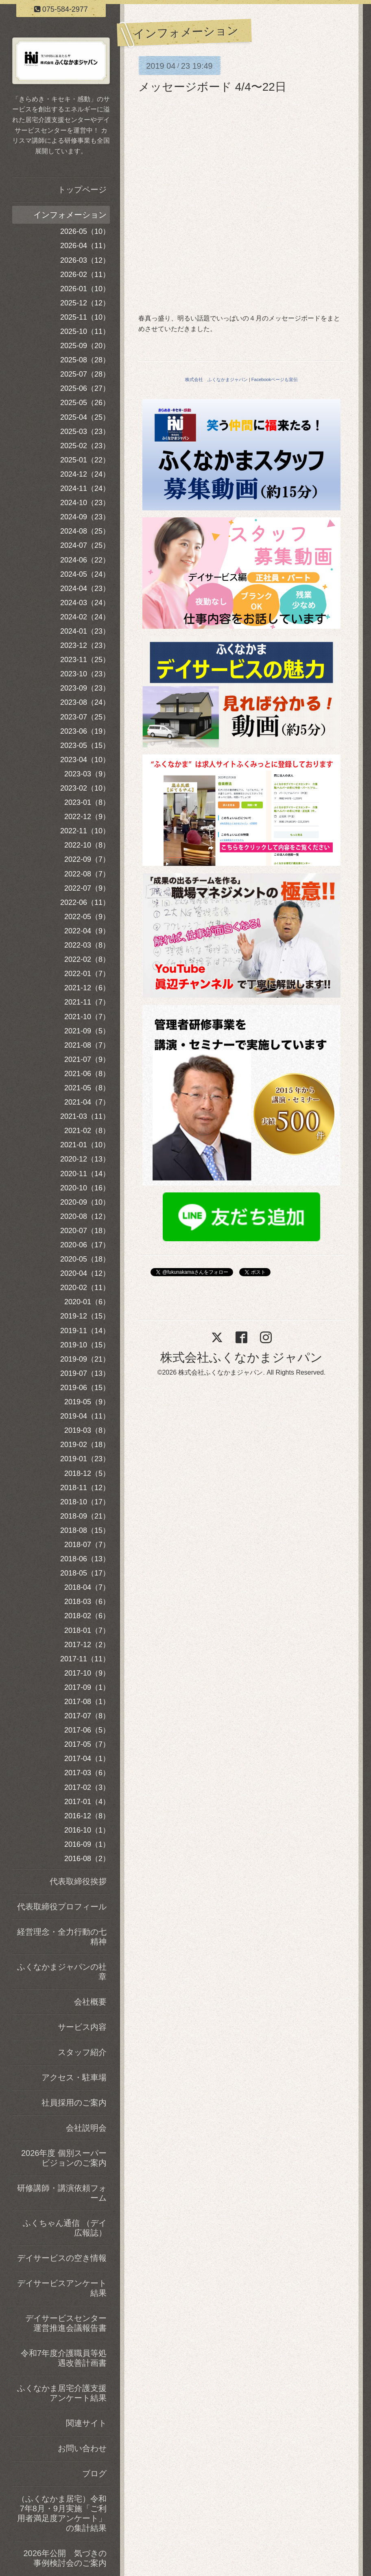 The image size is (371, 2576). Describe the element at coordinates (85, 545) in the screenshot. I see `2024-07（25）` at that location.